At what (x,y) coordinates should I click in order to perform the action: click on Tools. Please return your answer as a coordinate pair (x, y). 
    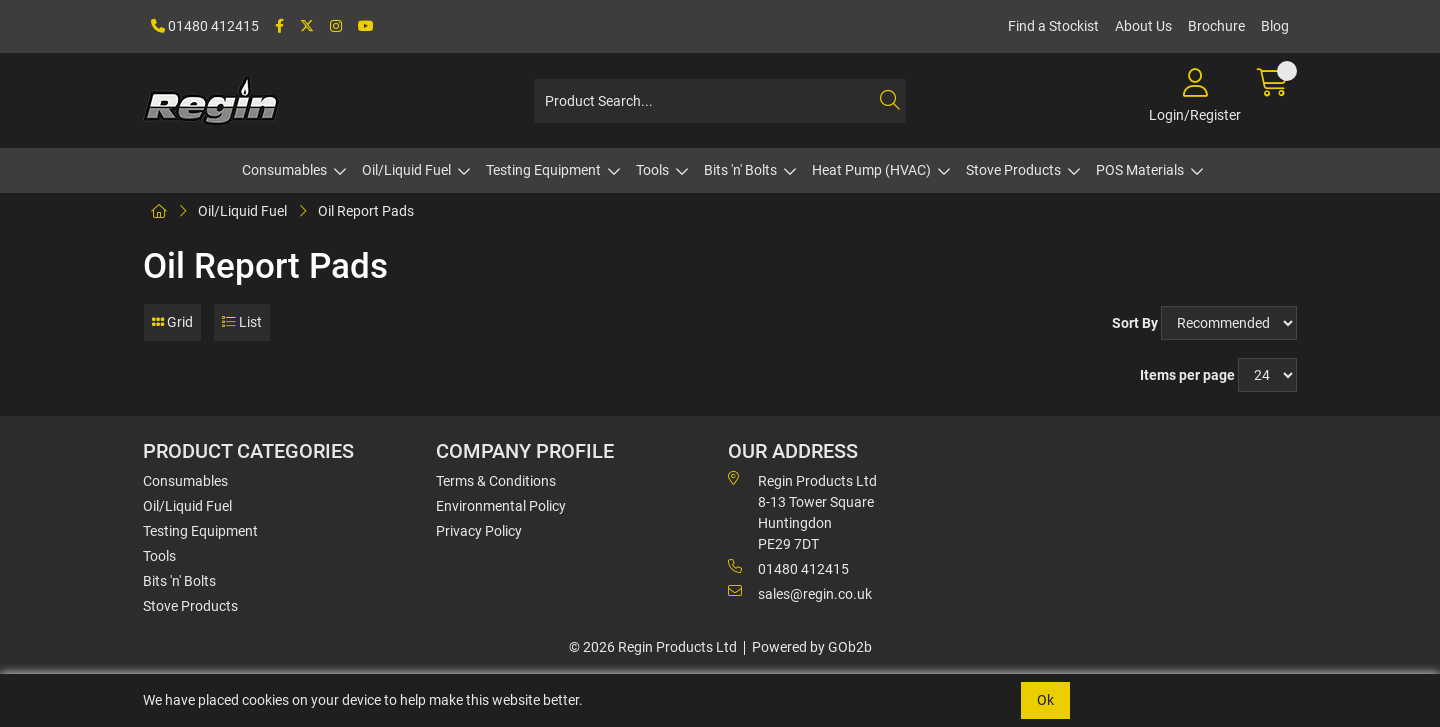
    Looking at the image, I should click on (652, 170).